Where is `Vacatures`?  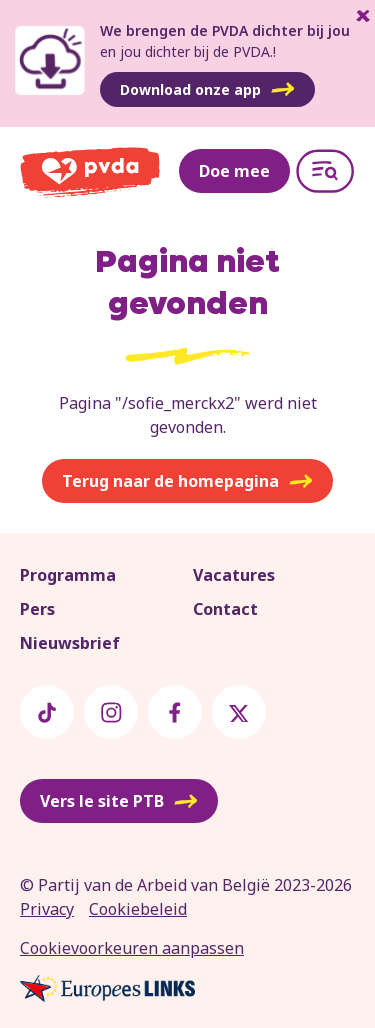
Vacatures is located at coordinates (234, 575).